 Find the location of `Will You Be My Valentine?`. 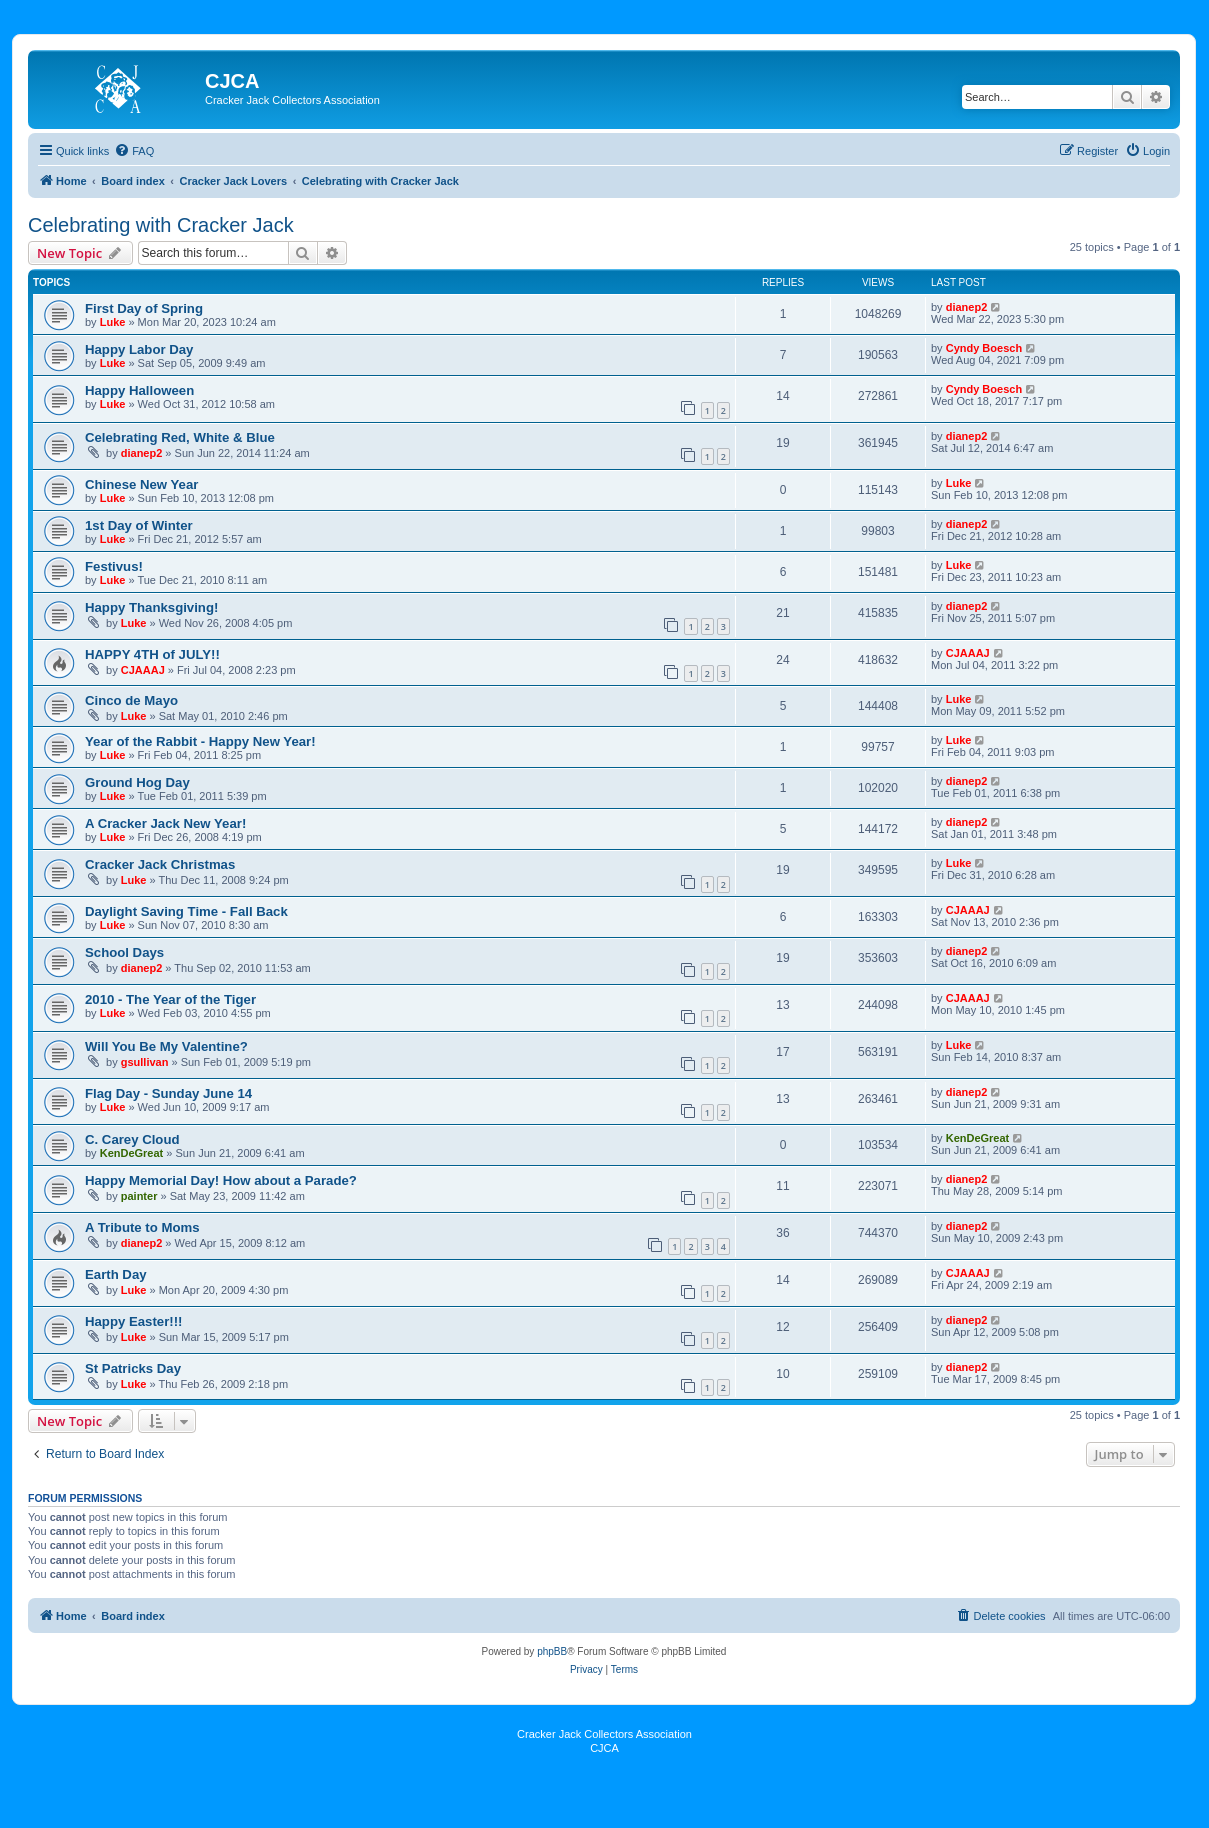

Will You Be My Valentine? is located at coordinates (166, 1046).